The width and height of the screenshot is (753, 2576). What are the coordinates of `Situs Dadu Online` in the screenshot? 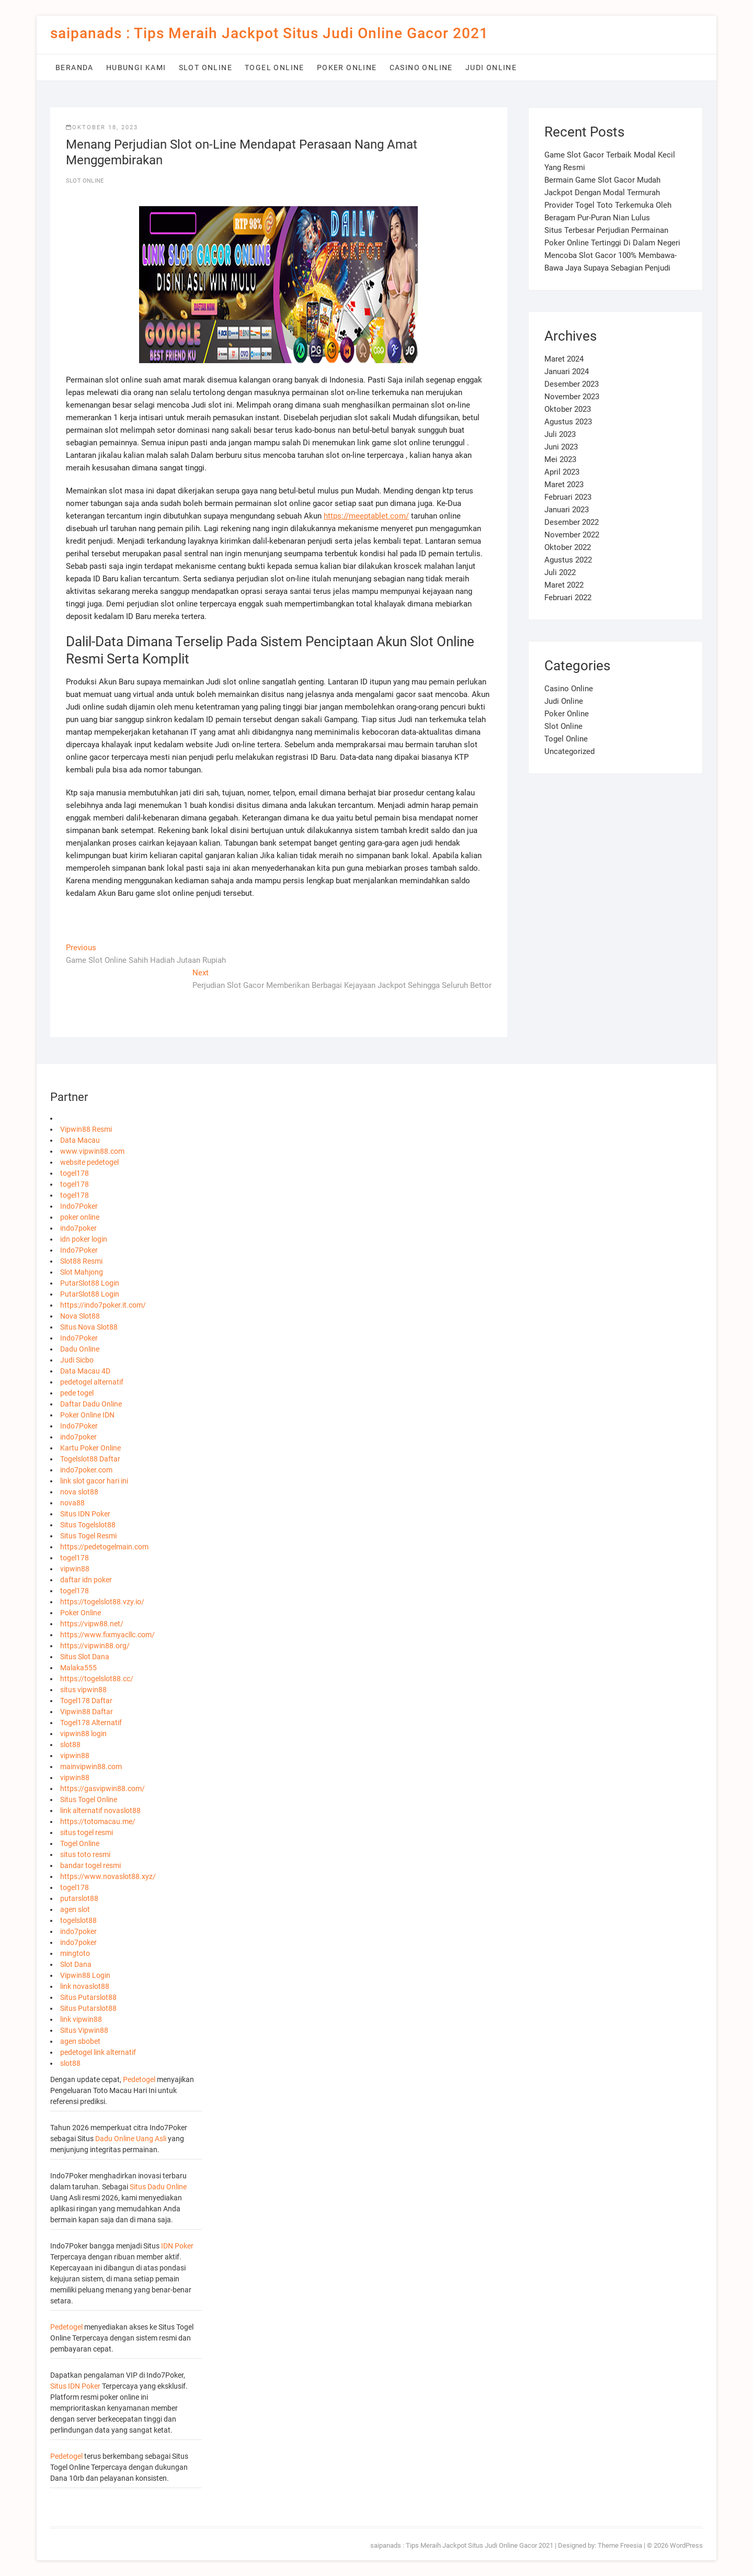 It's located at (158, 2187).